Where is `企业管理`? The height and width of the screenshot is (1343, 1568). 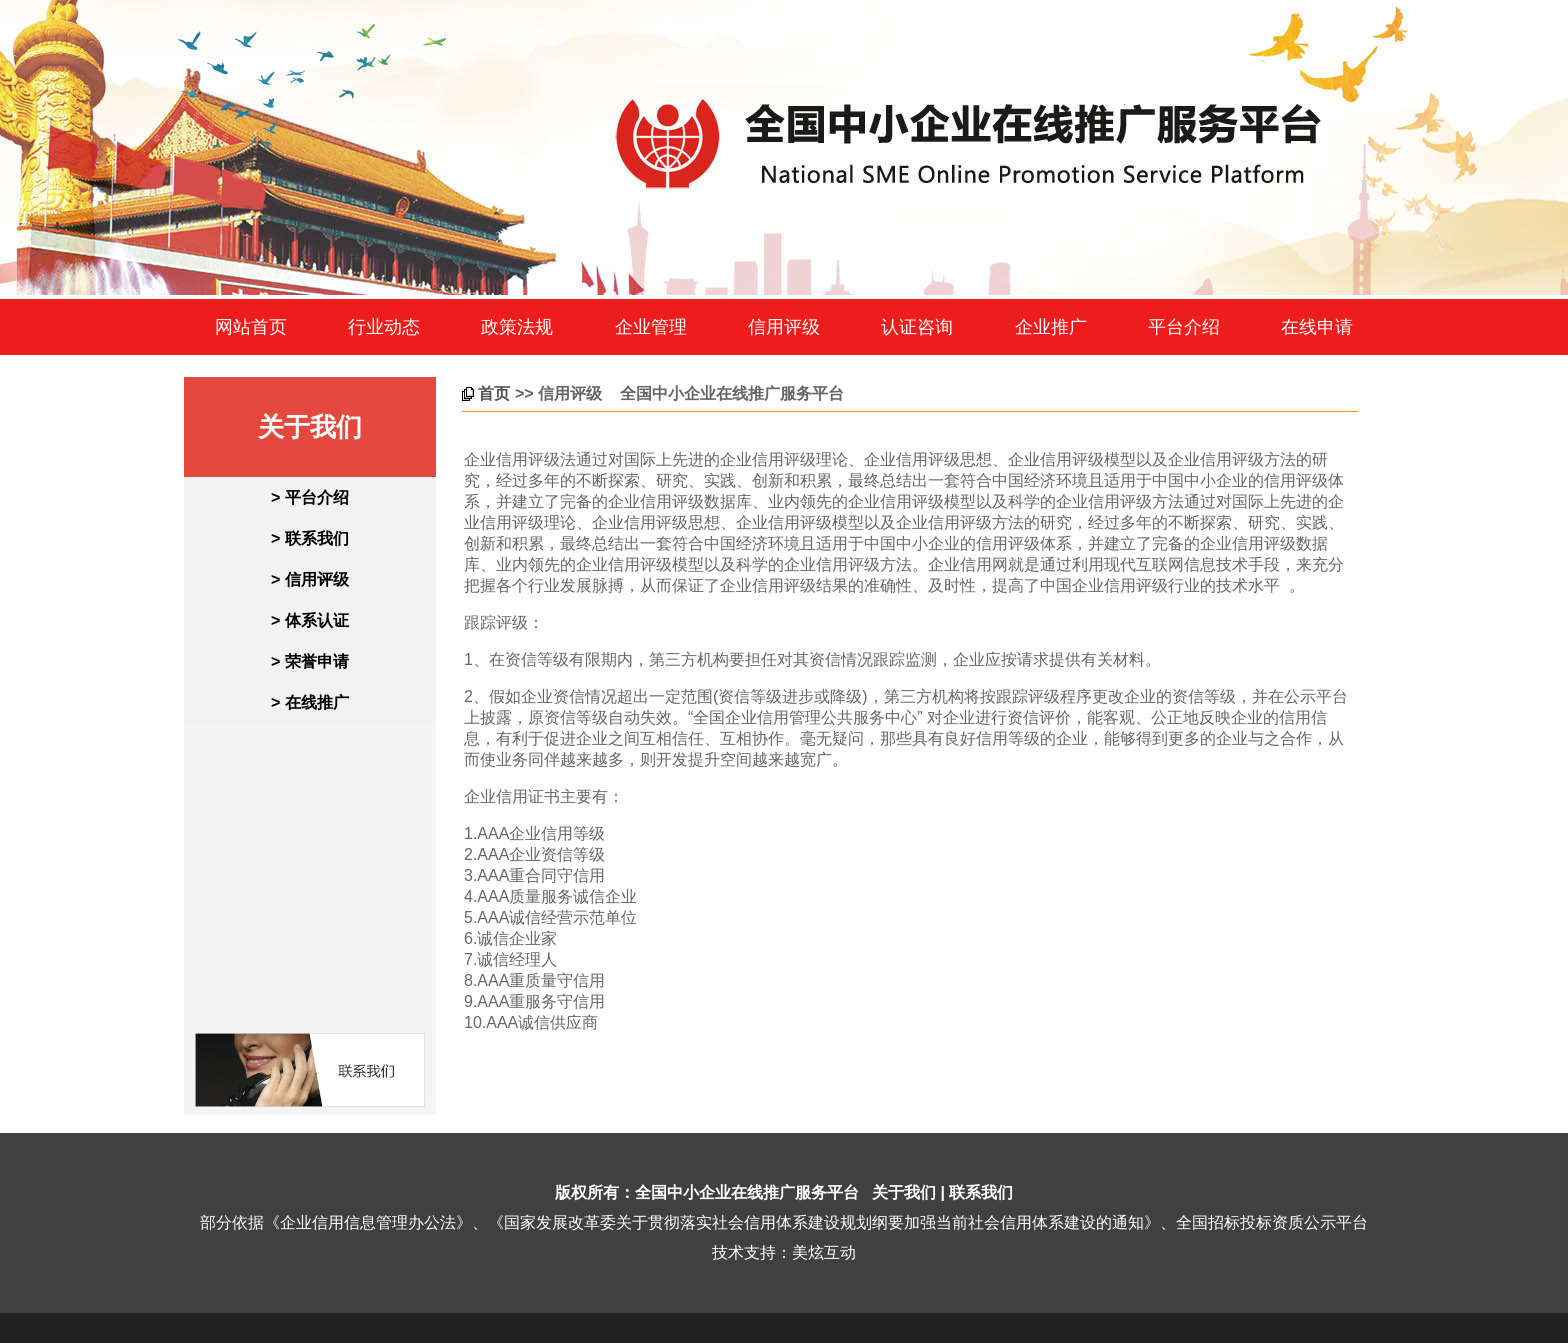
企业管理 is located at coordinates (651, 327).